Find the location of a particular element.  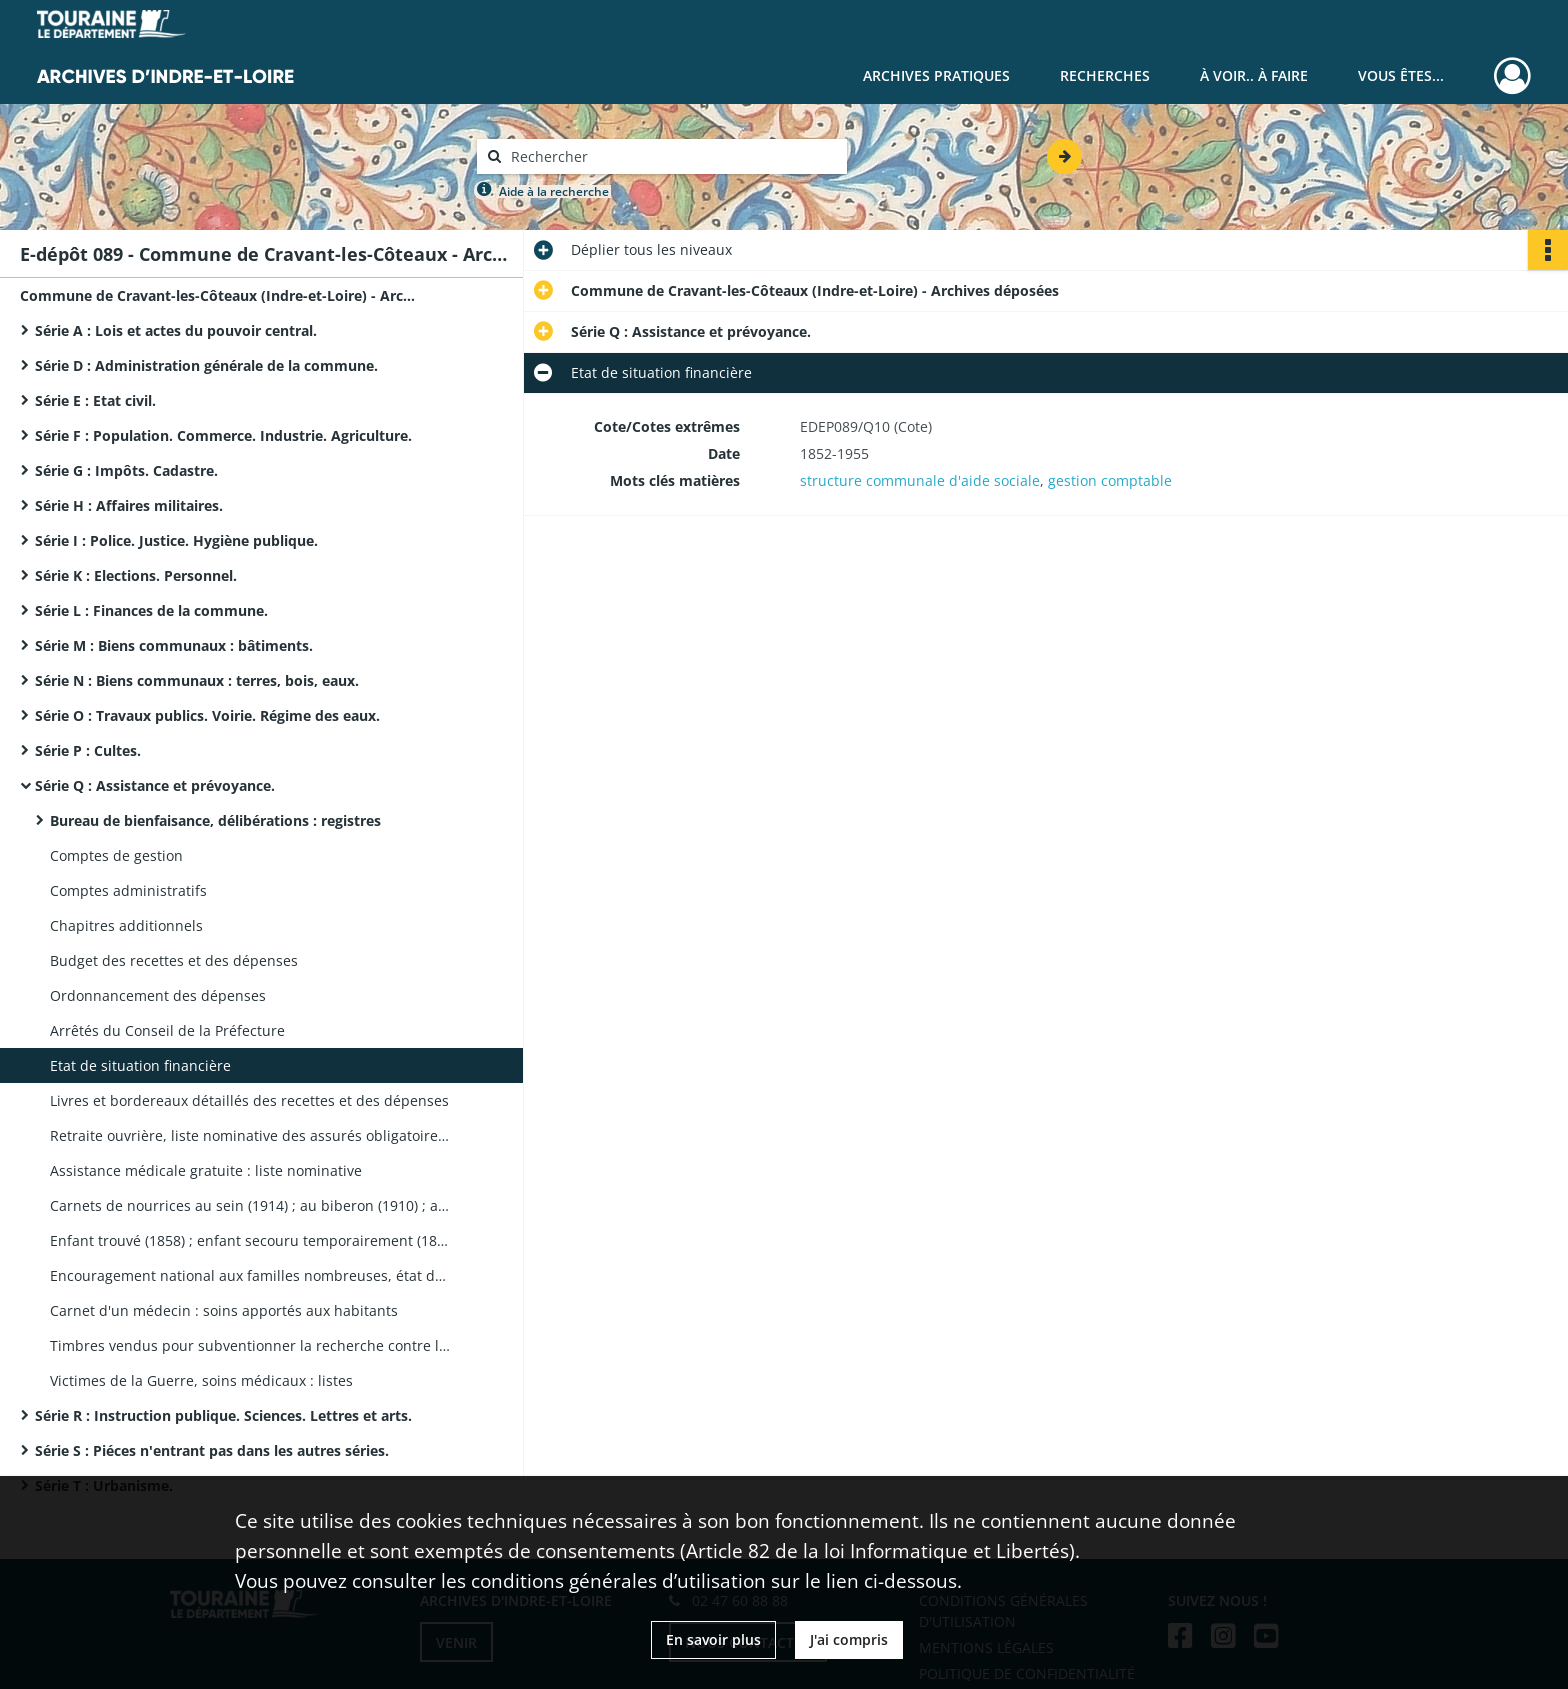

Aide à la recherche is located at coordinates (554, 191).